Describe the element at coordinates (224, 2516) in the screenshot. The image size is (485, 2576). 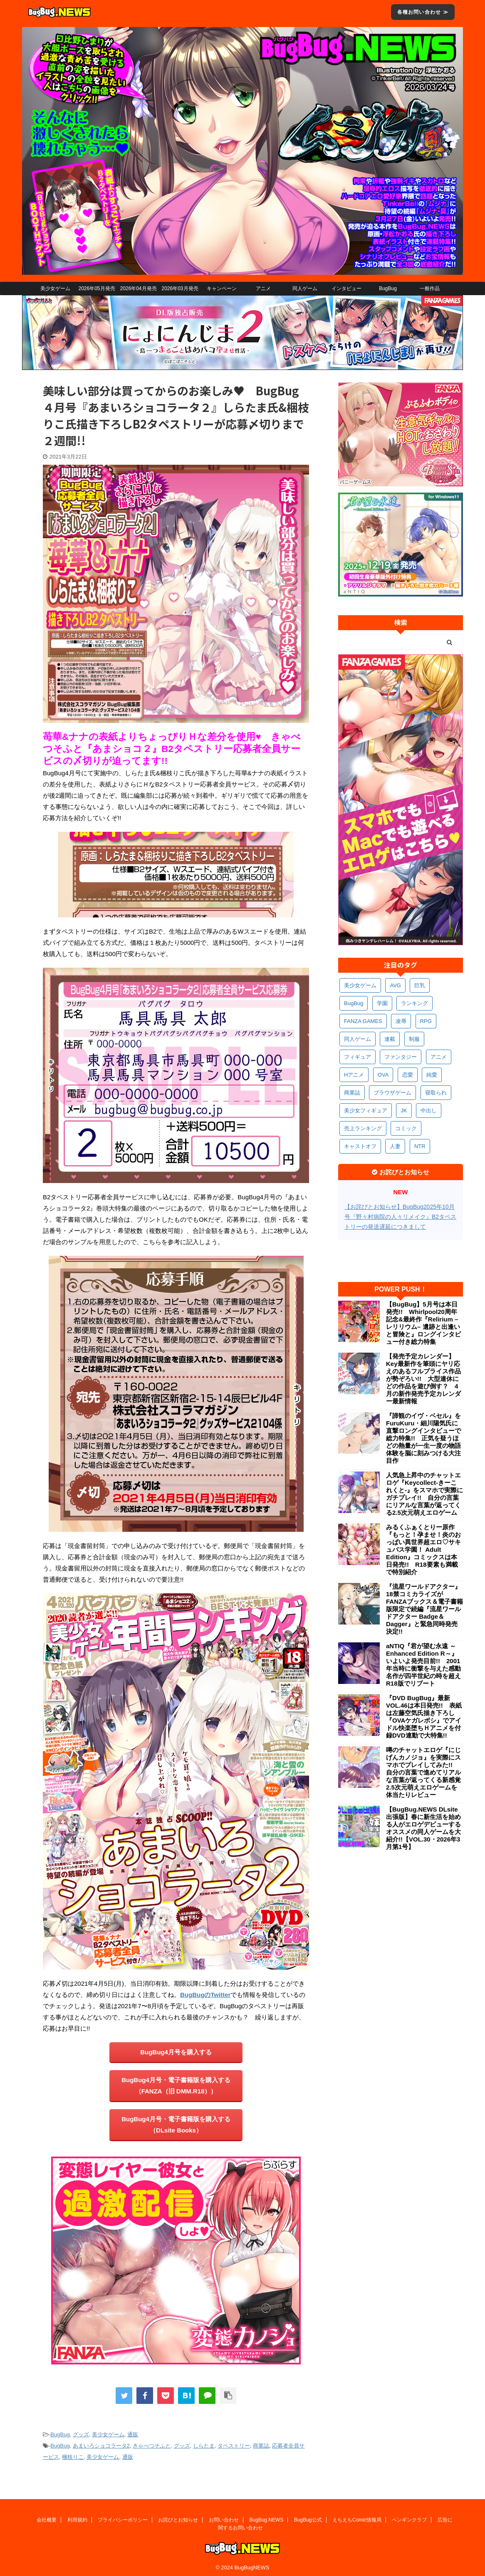
I see `お問い合わせ` at that location.